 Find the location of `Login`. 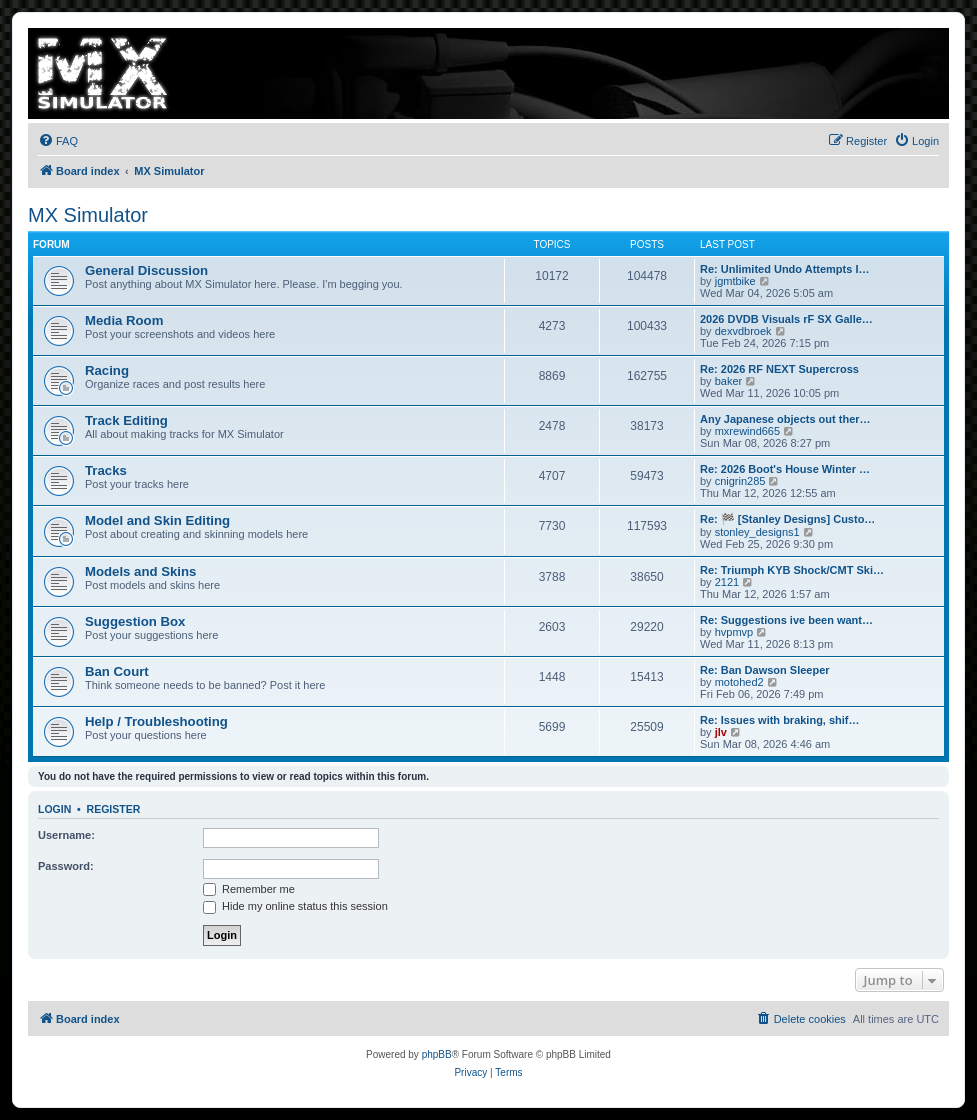

Login is located at coordinates (54, 809).